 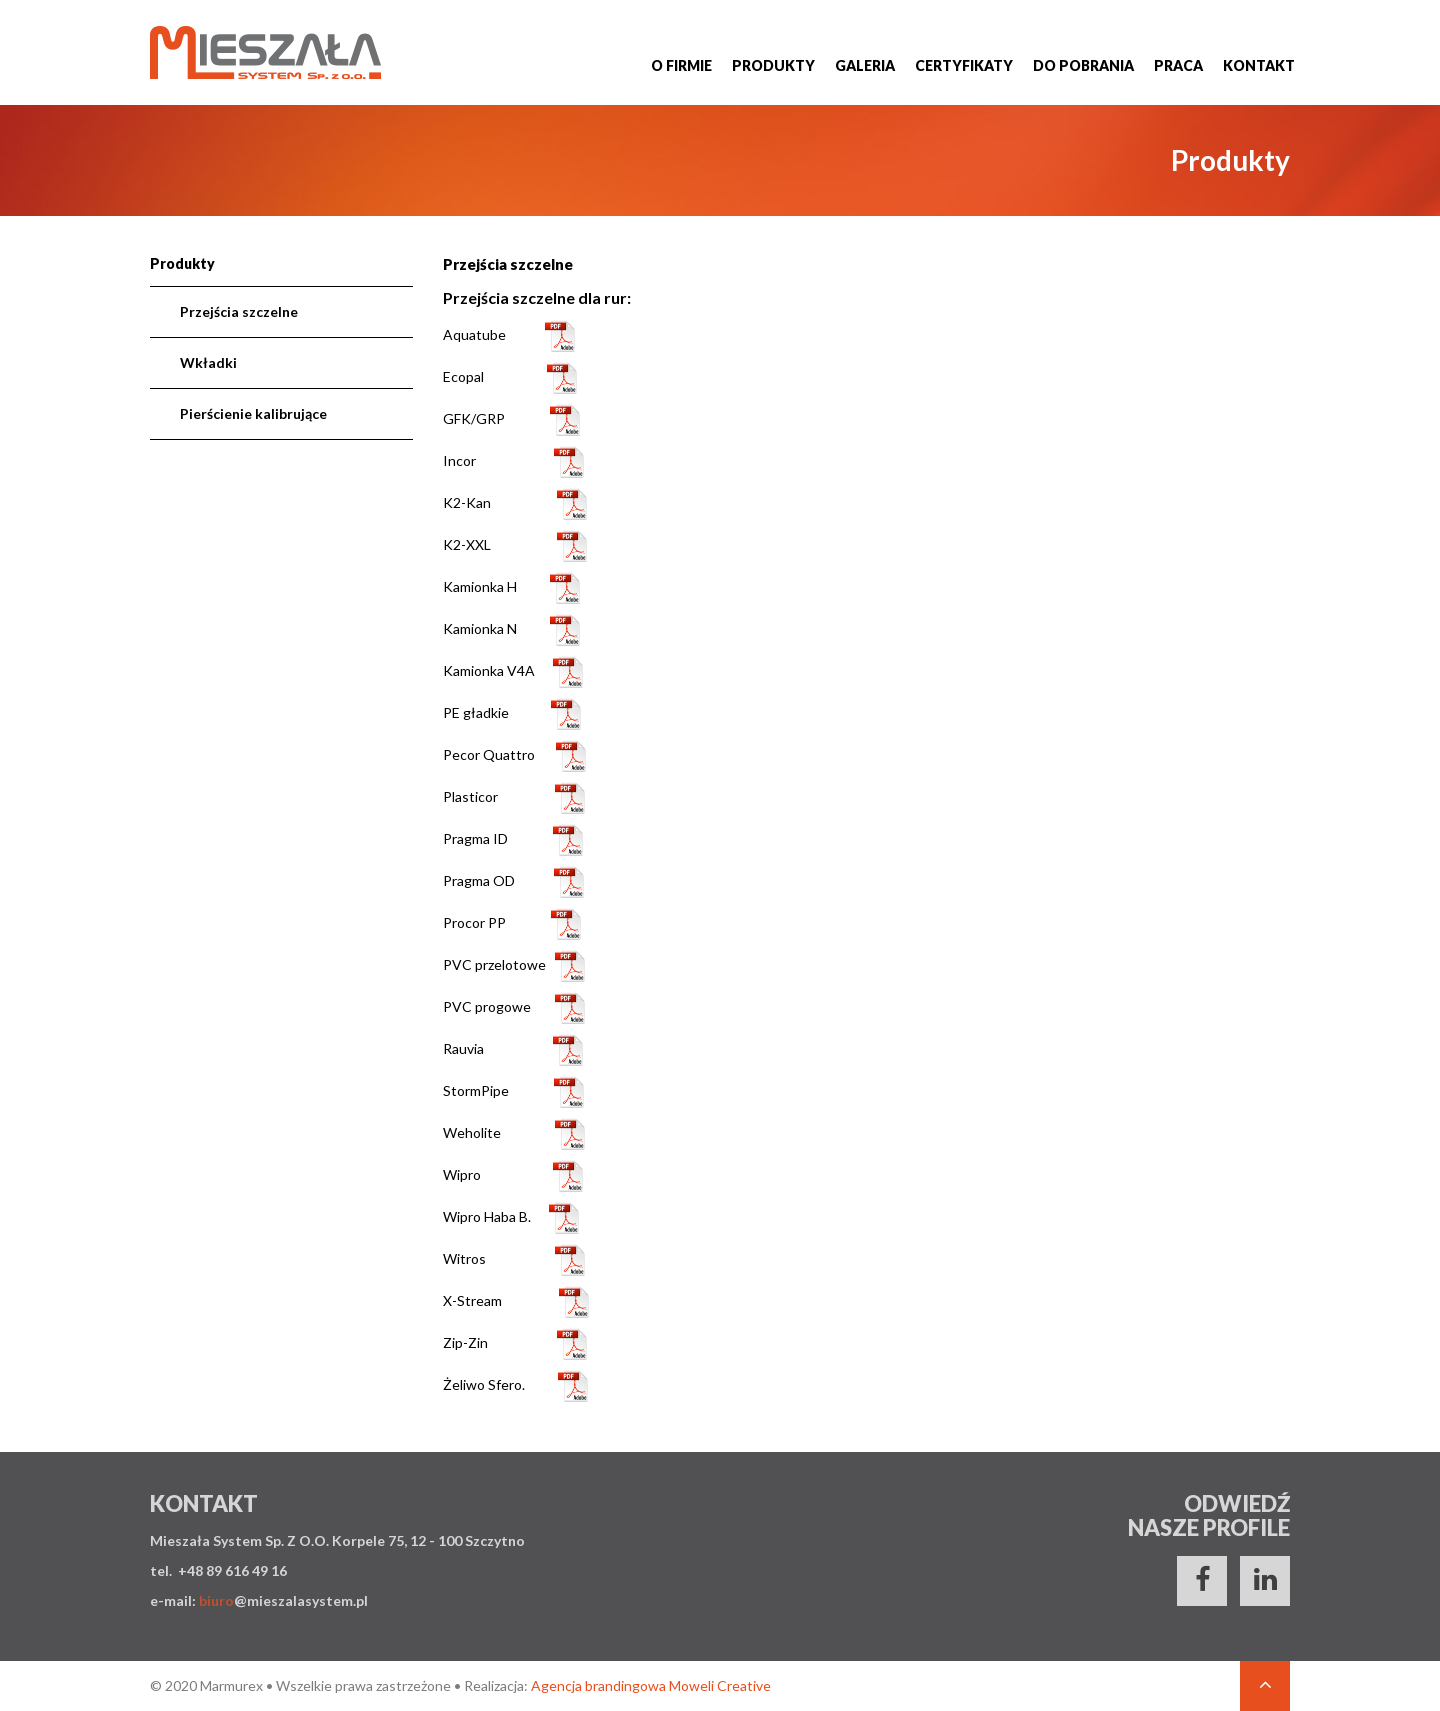 What do you see at coordinates (1083, 65) in the screenshot?
I see `Do pobrania` at bounding box center [1083, 65].